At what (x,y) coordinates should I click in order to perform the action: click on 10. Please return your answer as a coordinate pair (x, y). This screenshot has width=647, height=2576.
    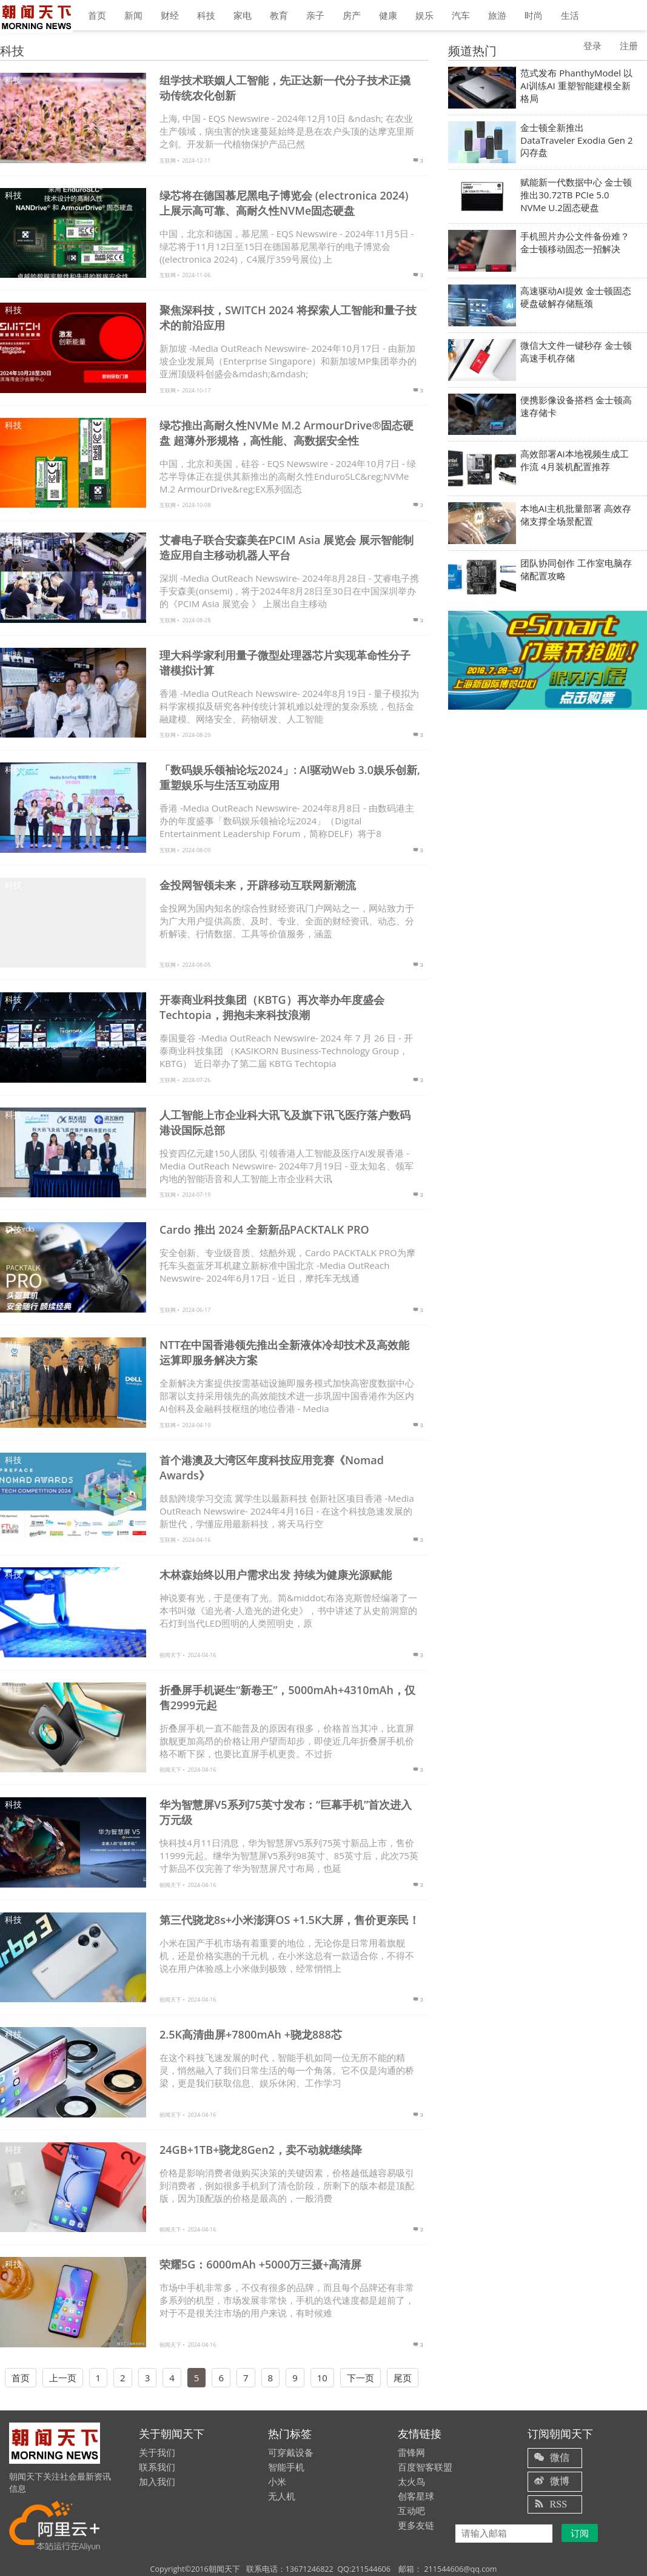
    Looking at the image, I should click on (322, 2378).